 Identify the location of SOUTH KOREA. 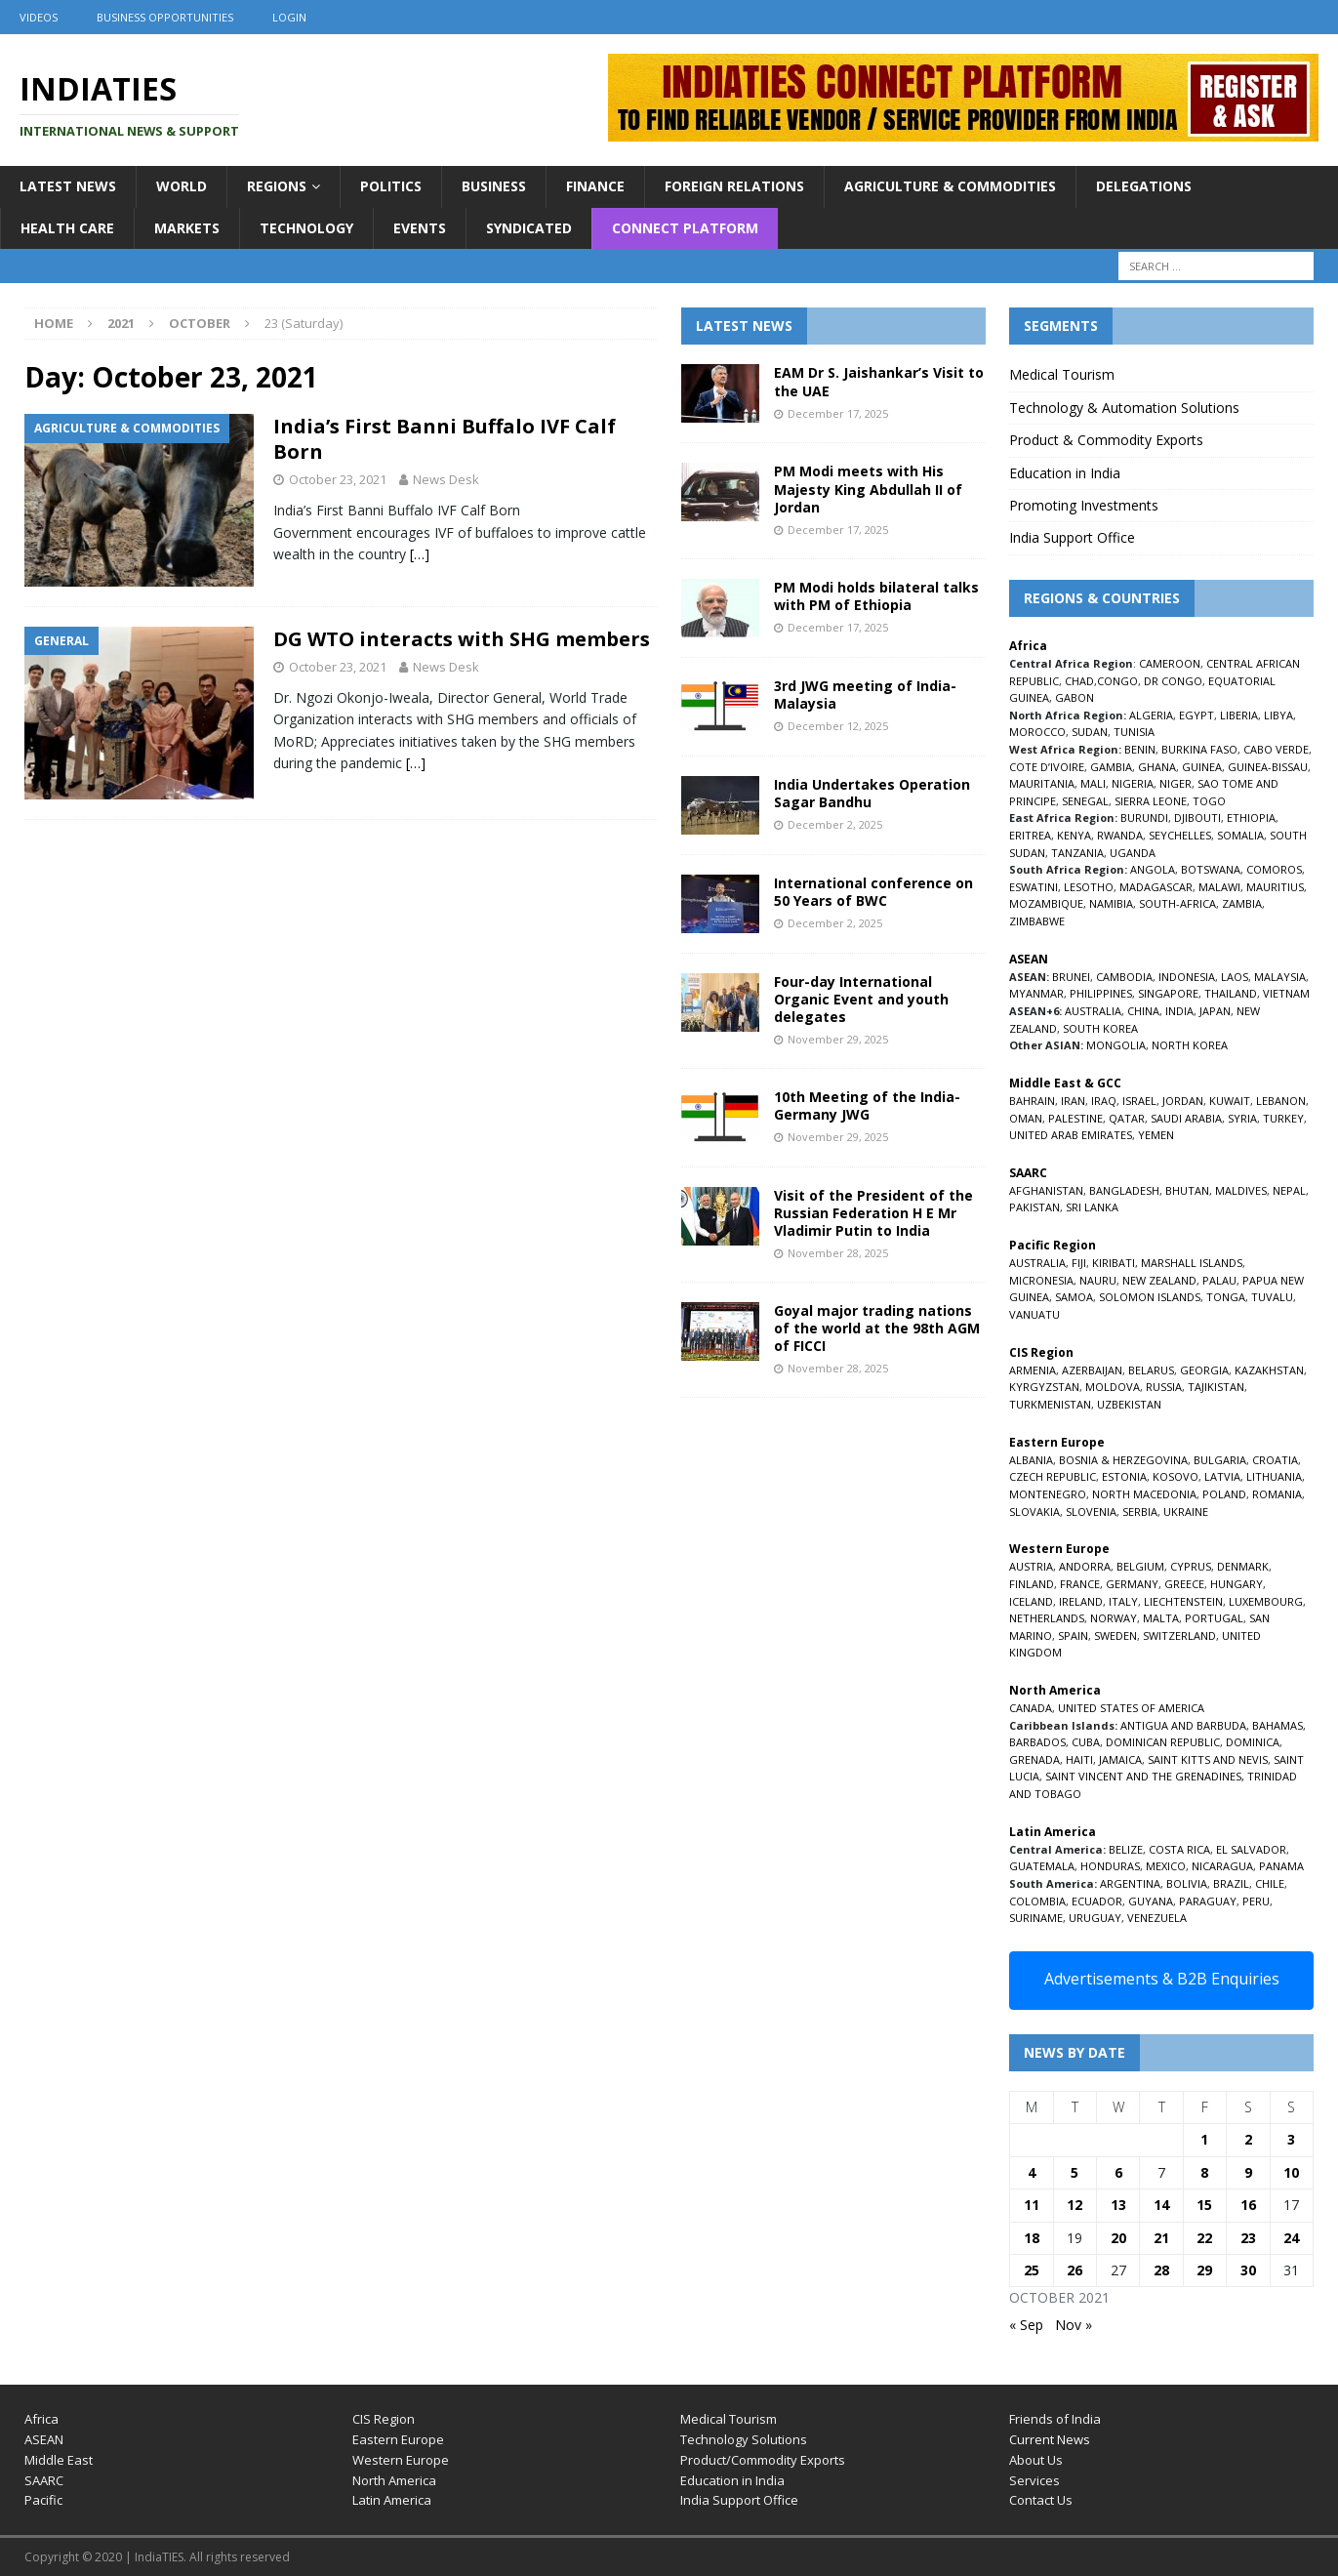
(1100, 1028).